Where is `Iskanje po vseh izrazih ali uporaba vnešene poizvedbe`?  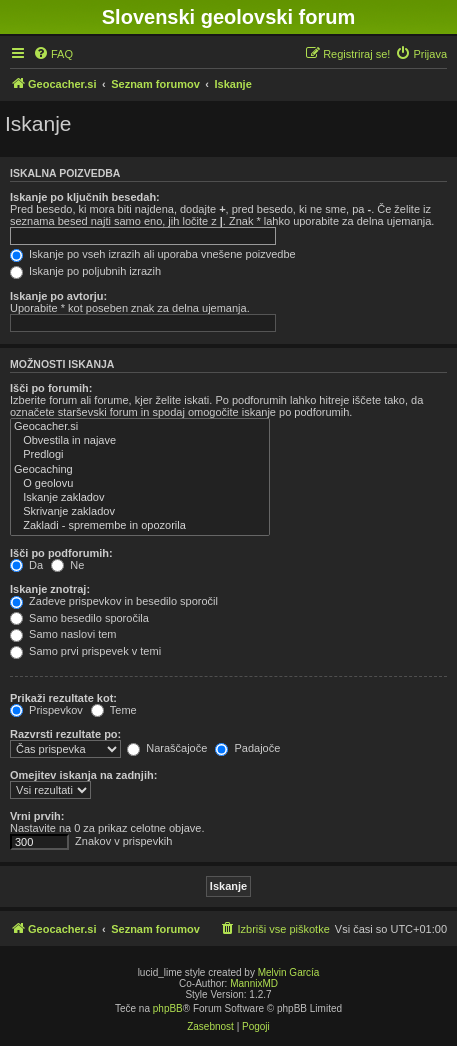 Iskanje po vseh izrazih ali uporaba vnešene poizvedbe is located at coordinates (153, 254).